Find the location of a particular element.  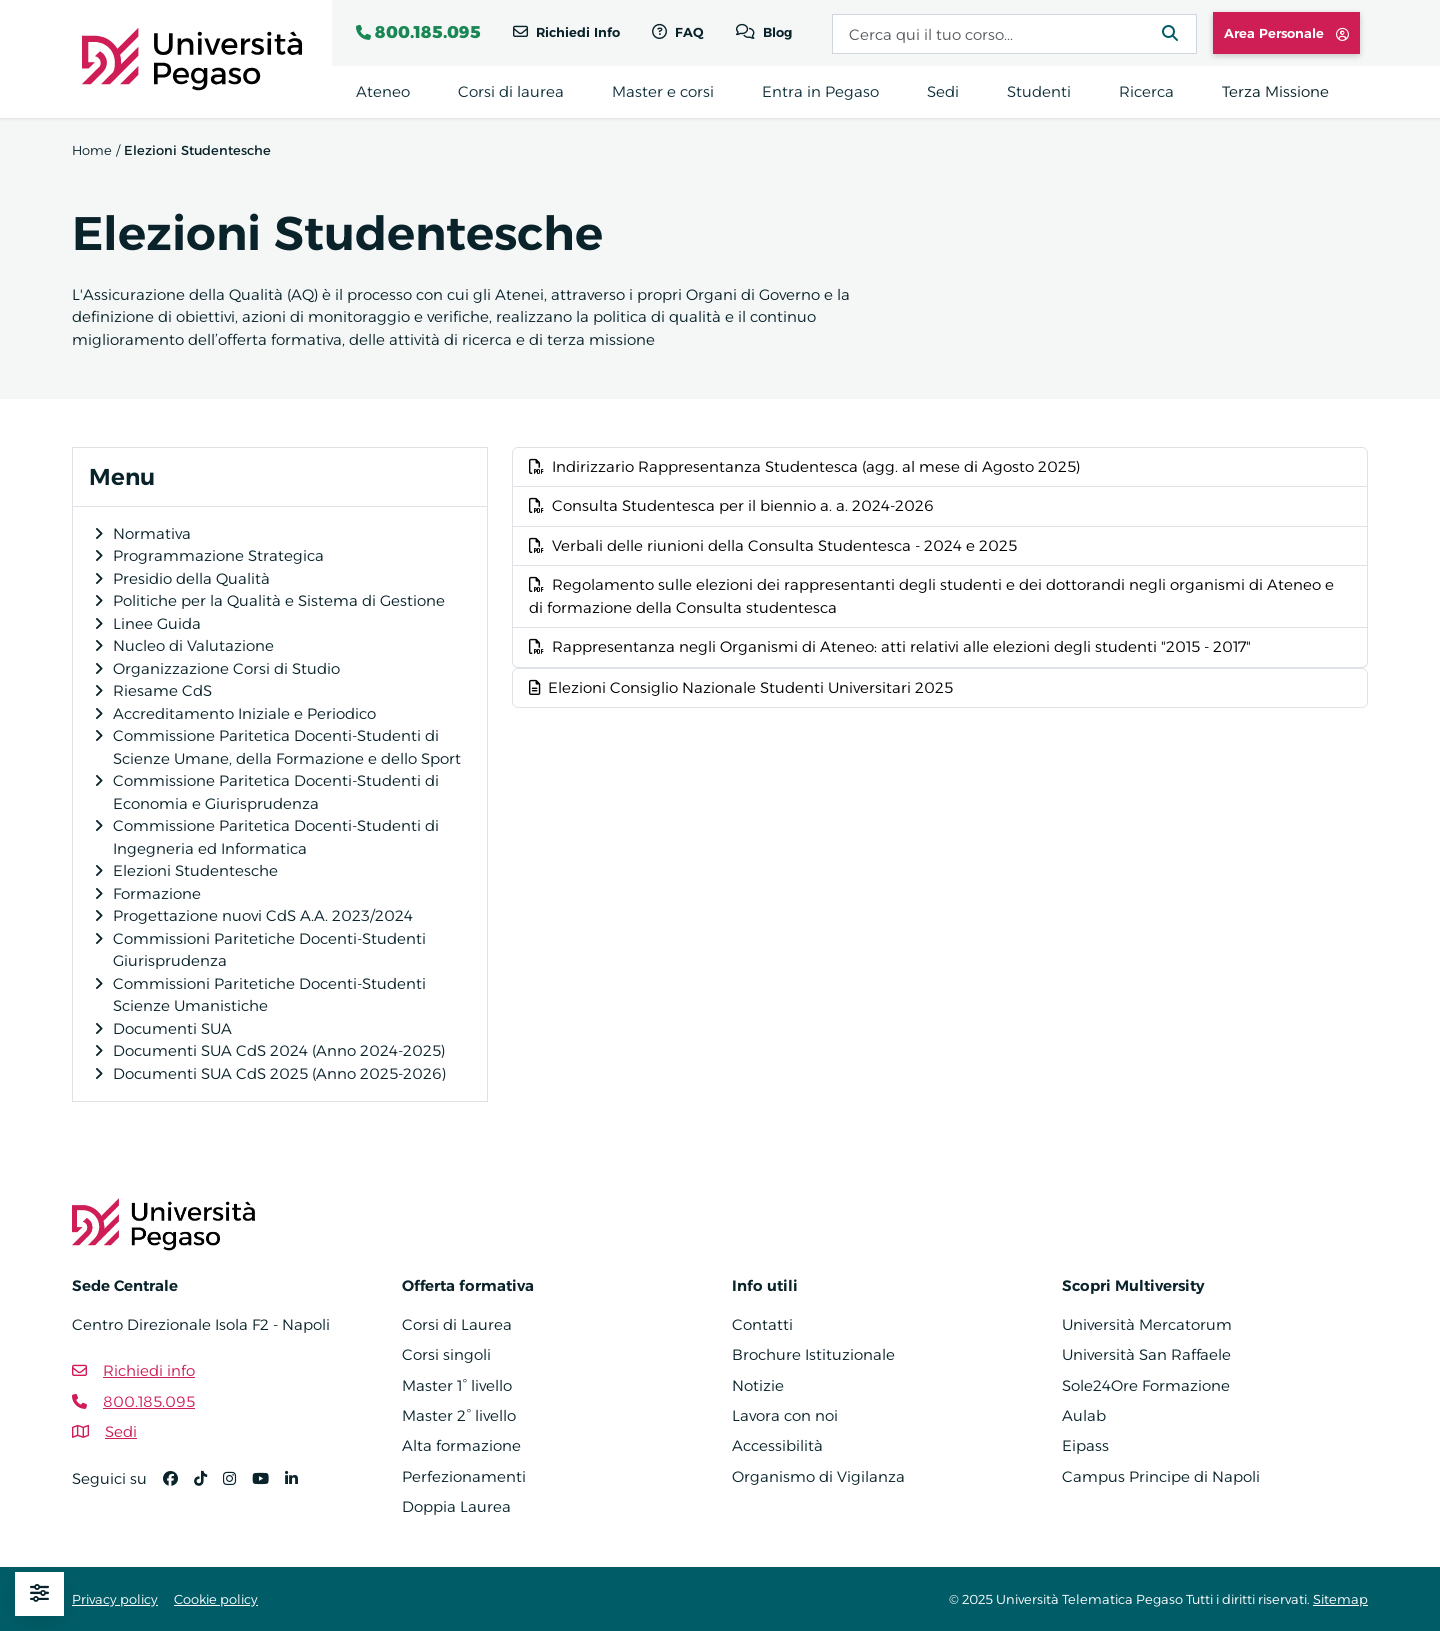

Campus Principe di Napoli is located at coordinates (1161, 1476).